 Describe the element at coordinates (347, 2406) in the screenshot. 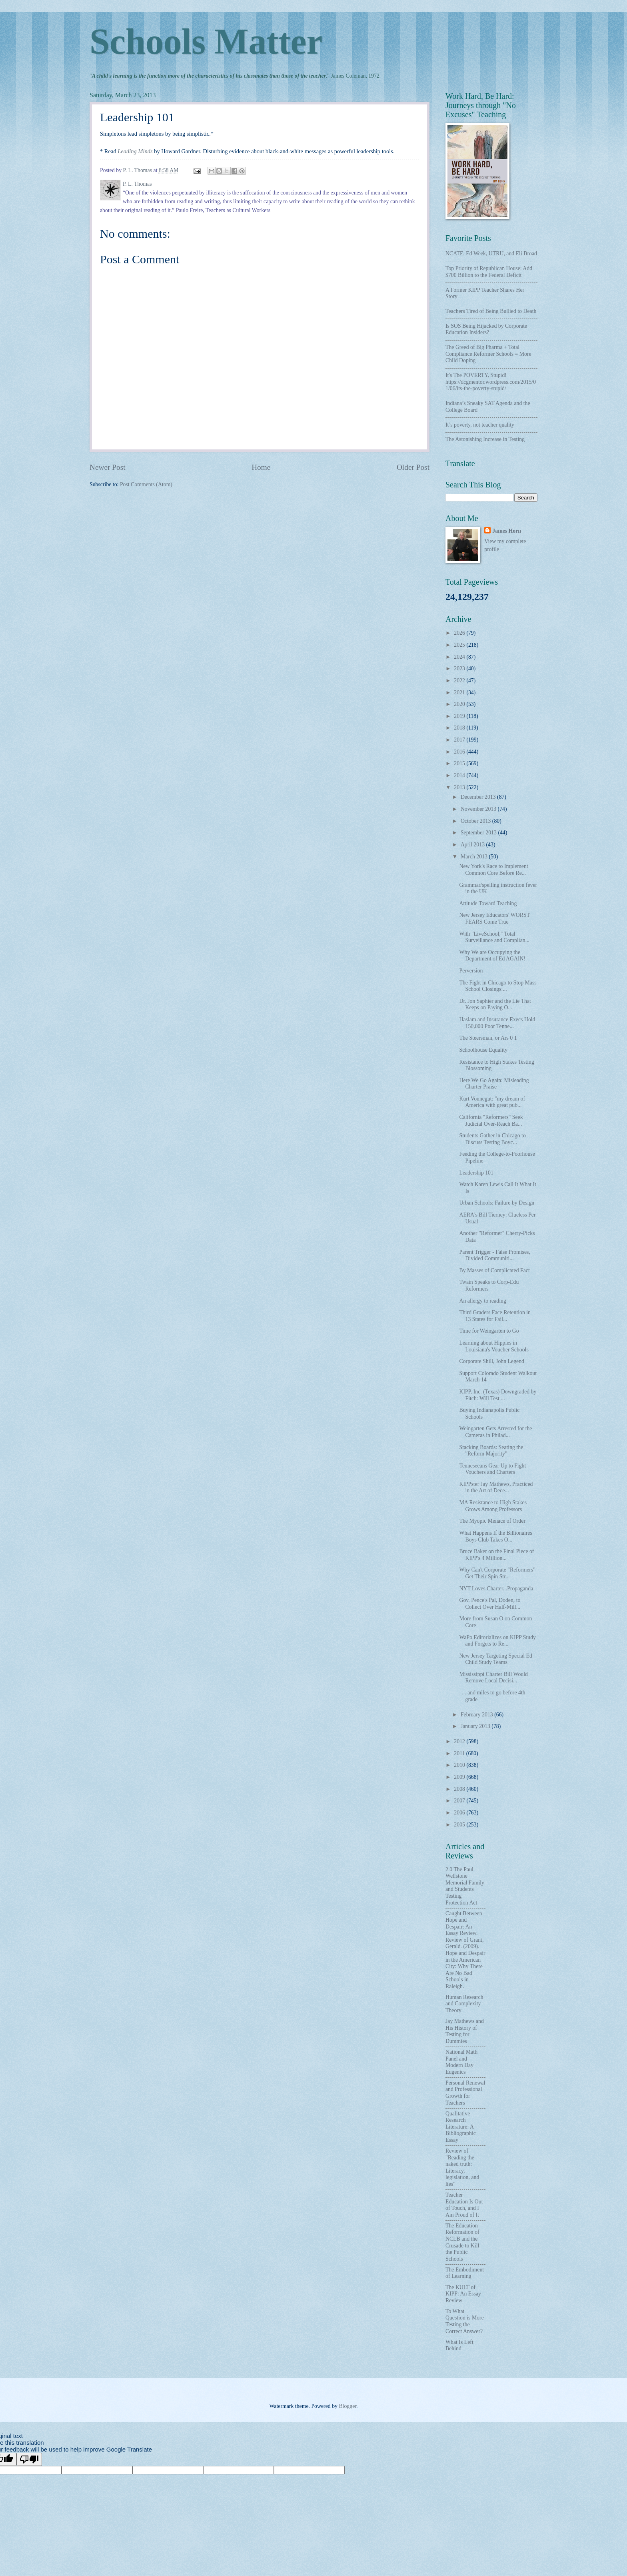

I see `Blogger` at that location.